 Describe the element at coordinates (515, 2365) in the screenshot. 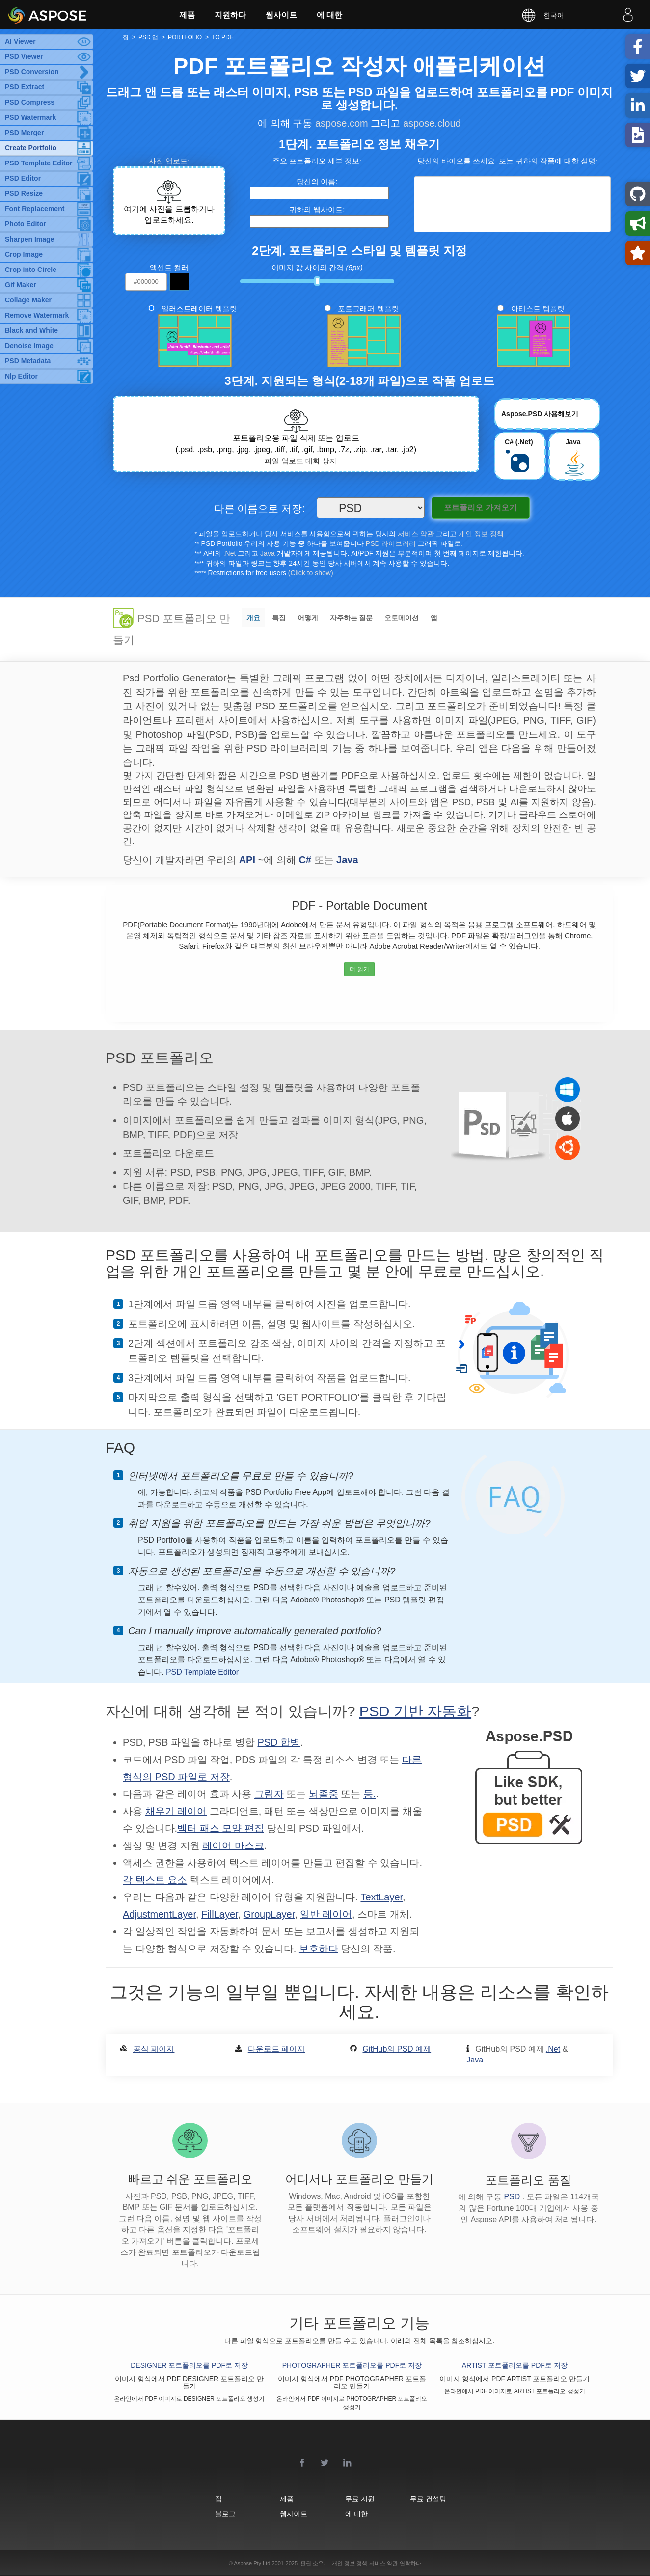

I see `ARTIST 포트폴리오를 PDF로 저장` at that location.